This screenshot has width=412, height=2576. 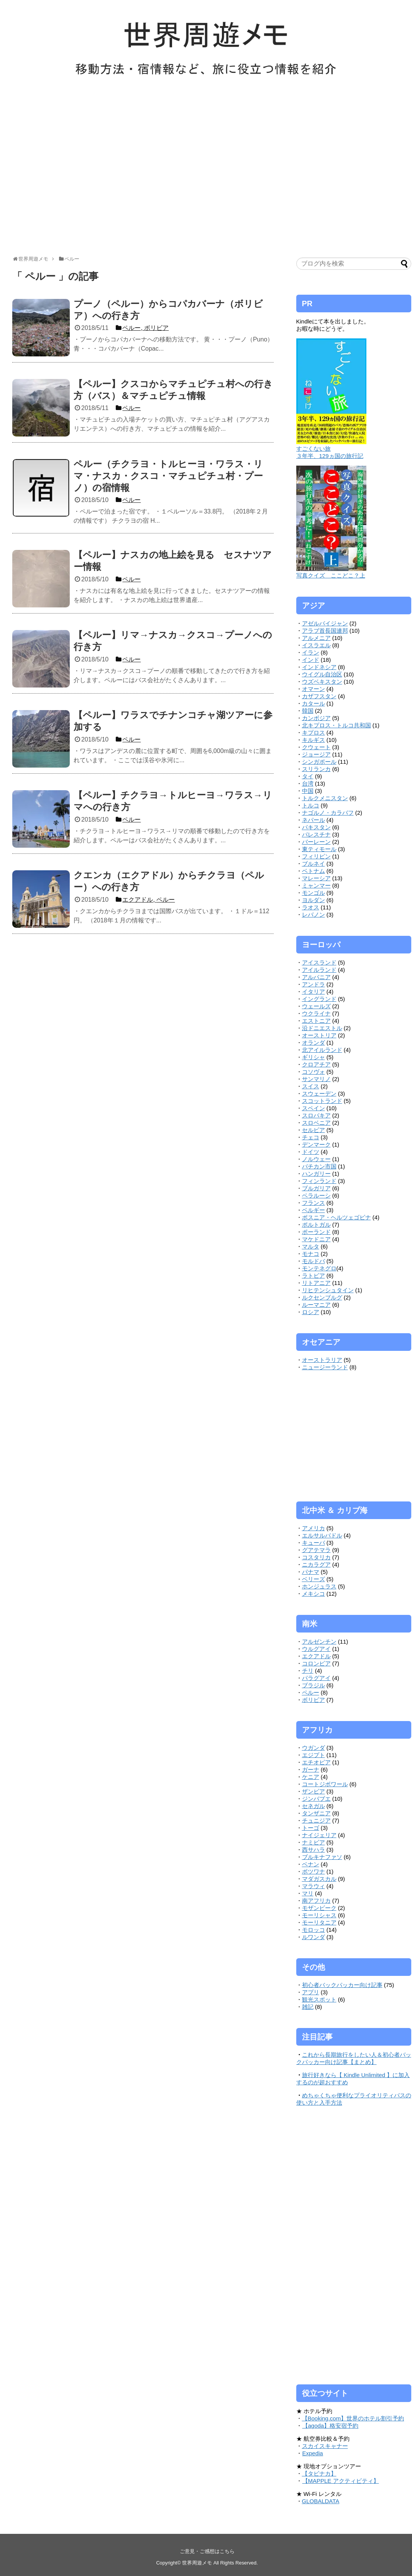 What do you see at coordinates (313, 1871) in the screenshot?
I see `ボツワナ` at bounding box center [313, 1871].